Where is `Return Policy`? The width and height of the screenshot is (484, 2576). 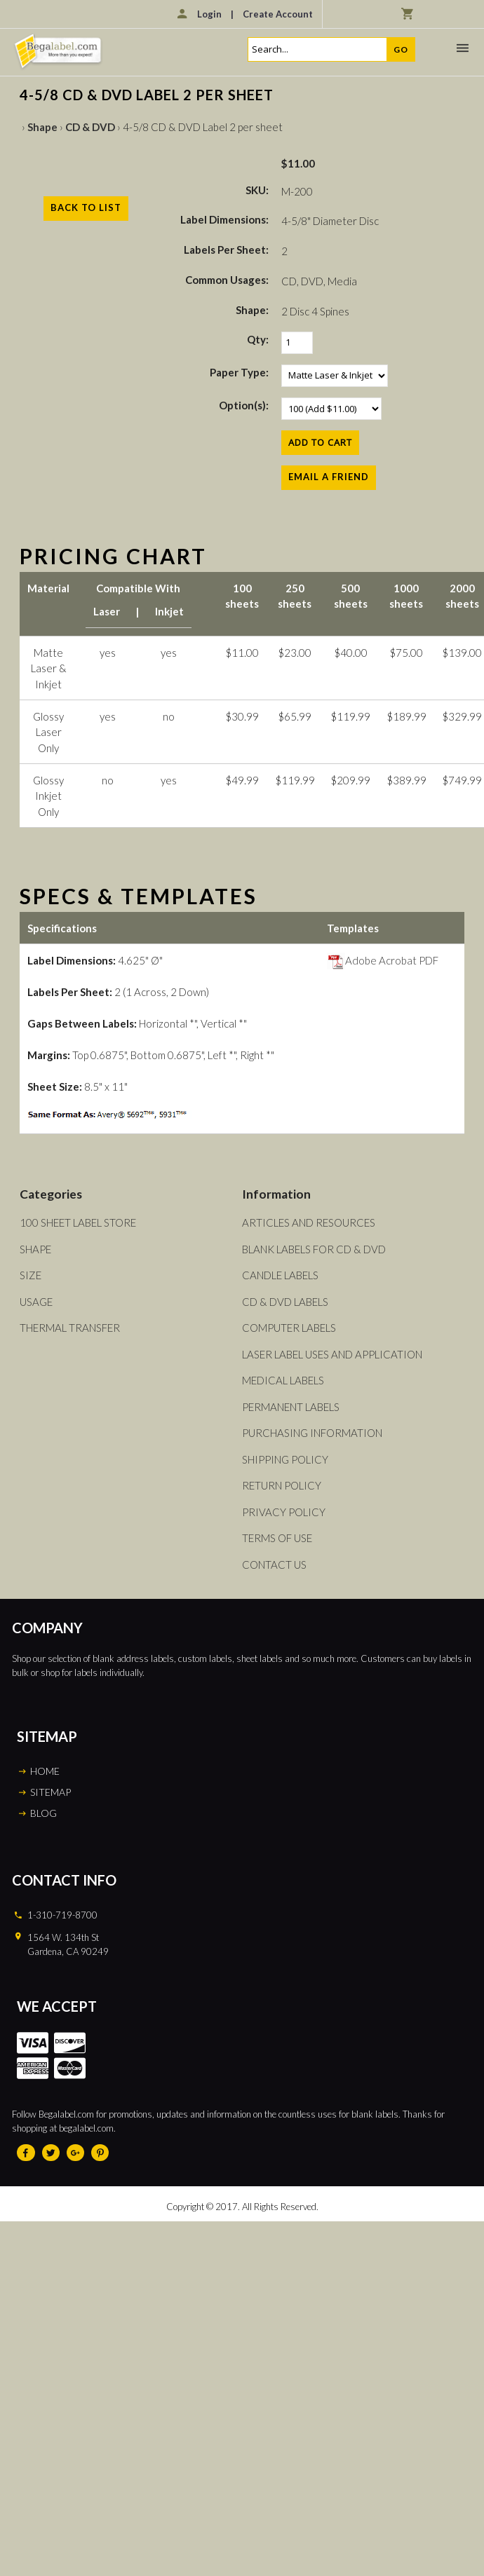
Return Policy is located at coordinates (281, 1485).